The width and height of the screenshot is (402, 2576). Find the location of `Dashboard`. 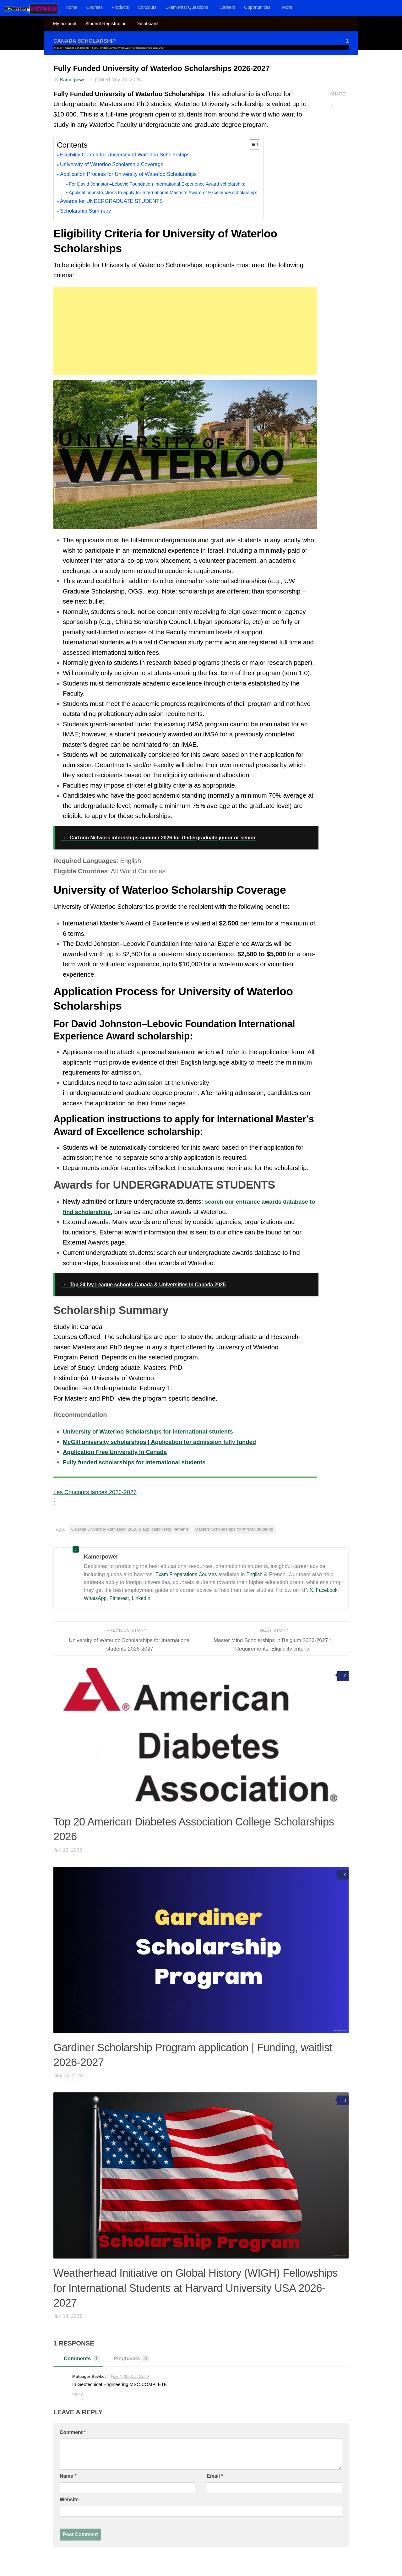

Dashboard is located at coordinates (146, 23).